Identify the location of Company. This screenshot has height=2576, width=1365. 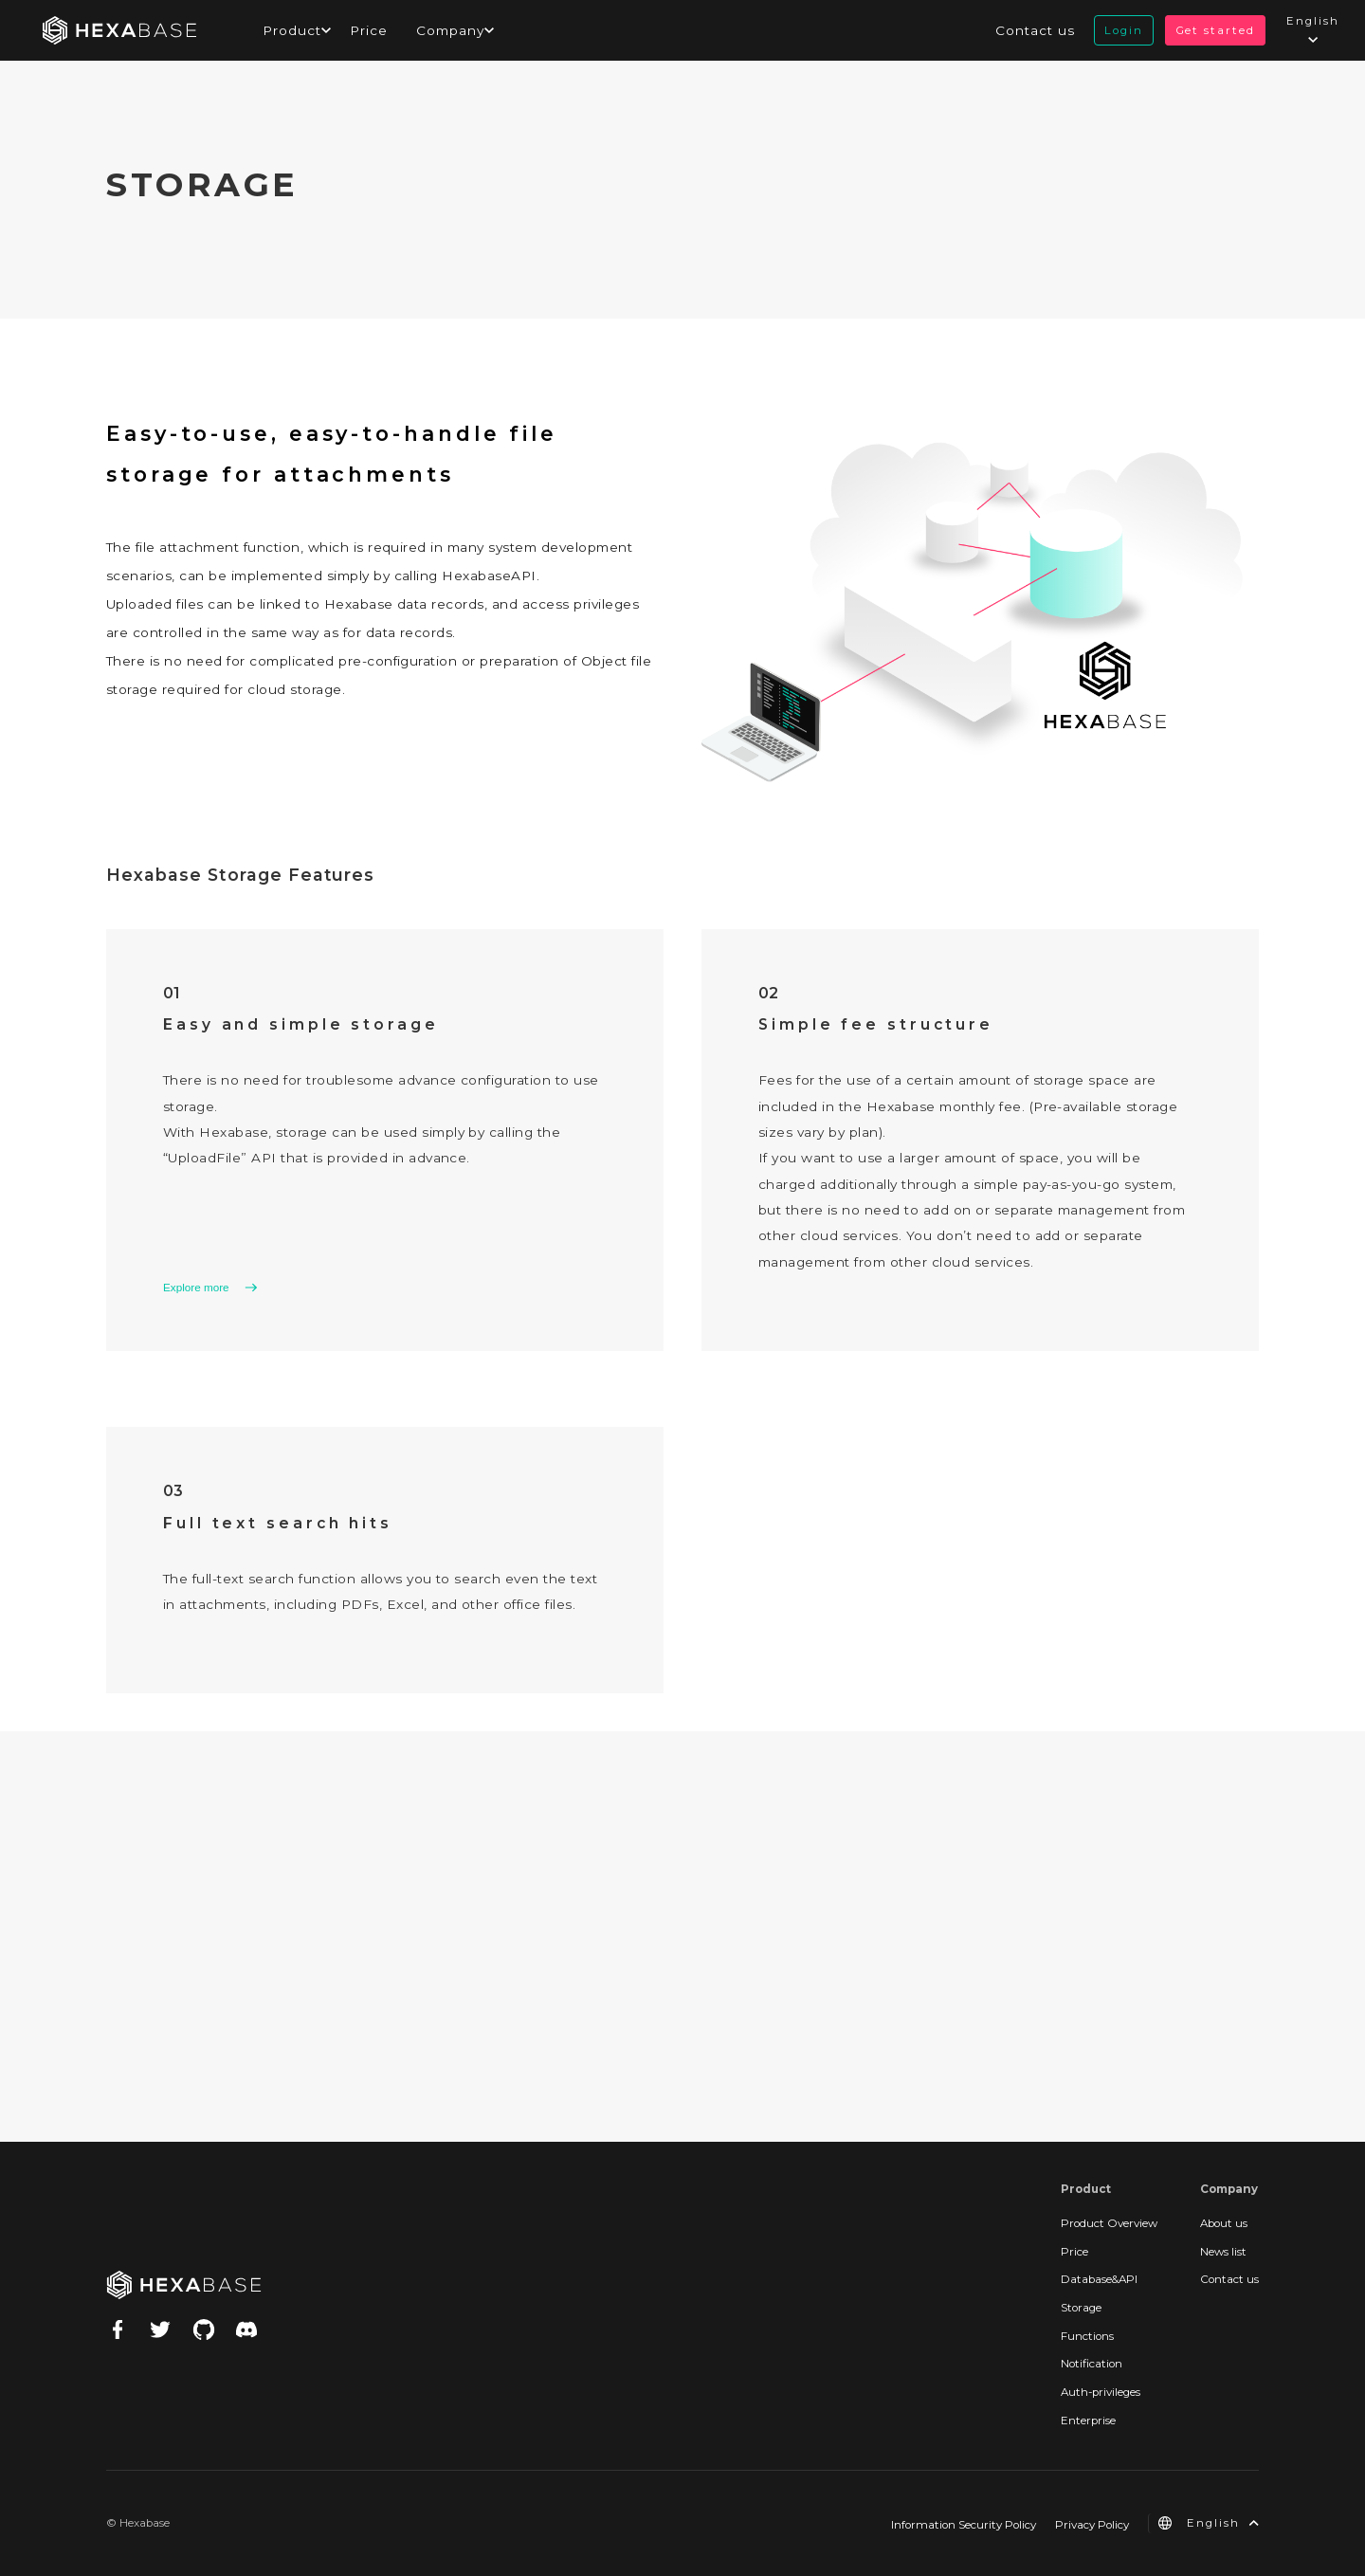
(450, 30).